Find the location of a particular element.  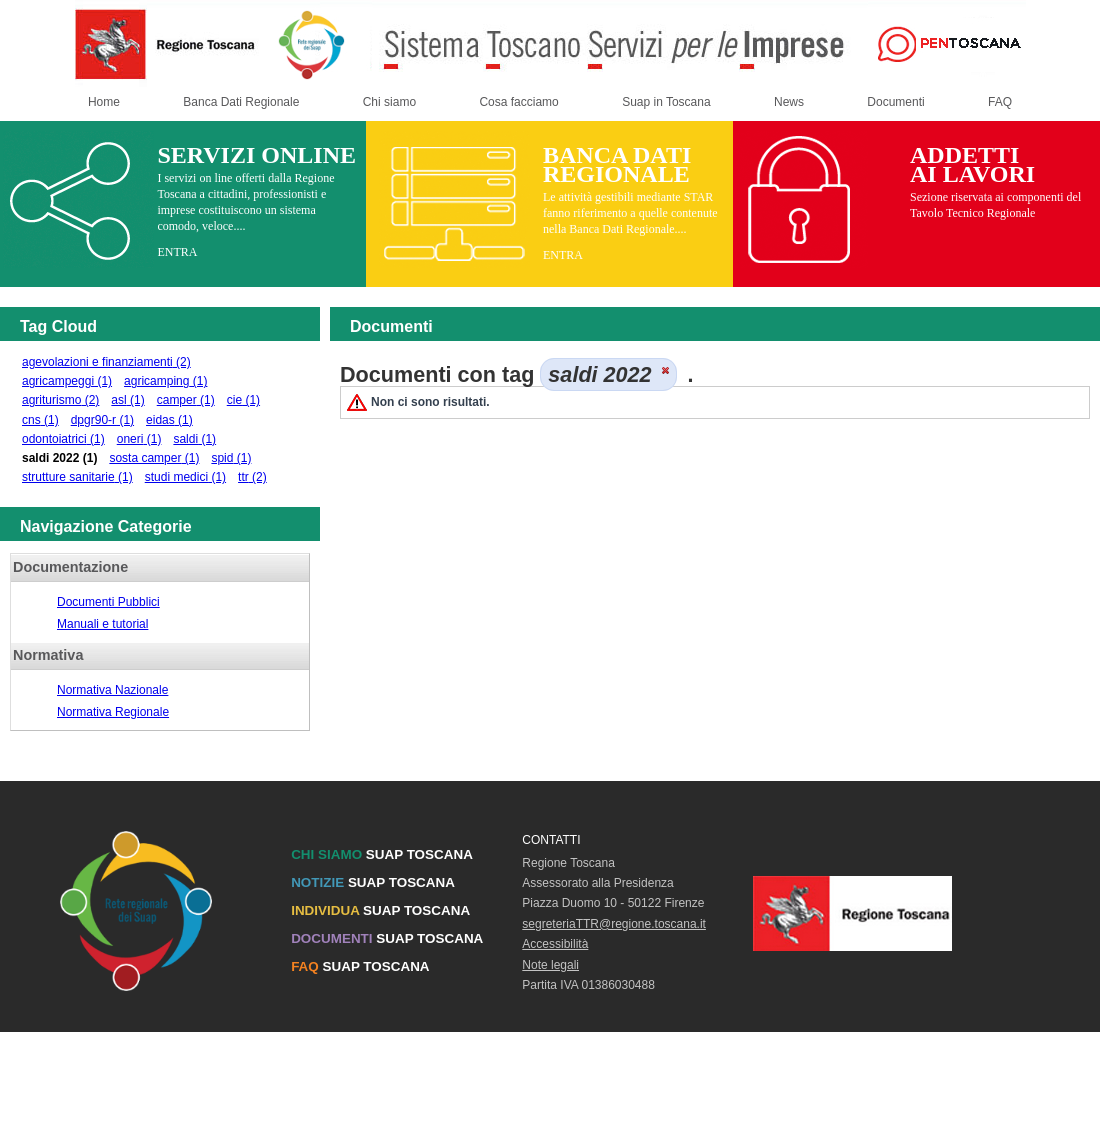

agricamping is located at coordinates (165, 381).